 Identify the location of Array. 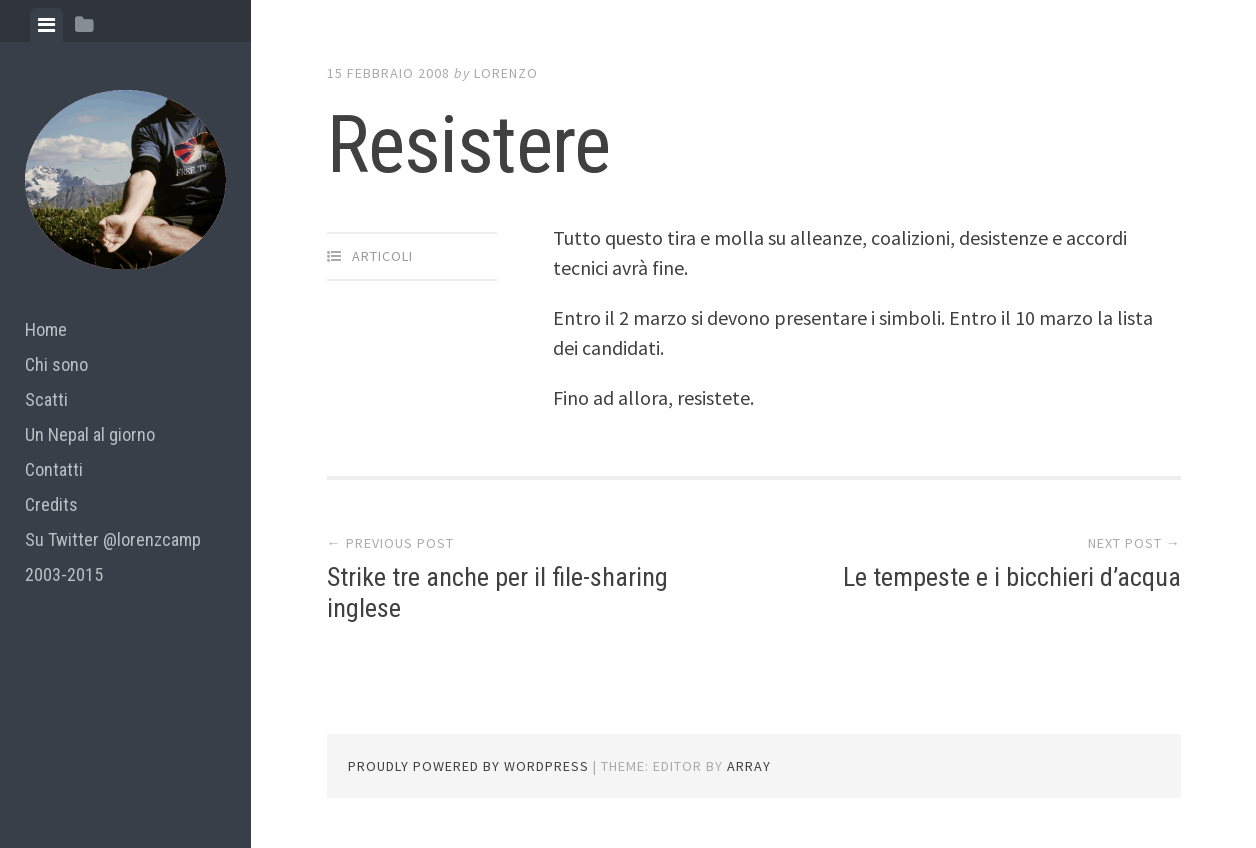
(749, 766).